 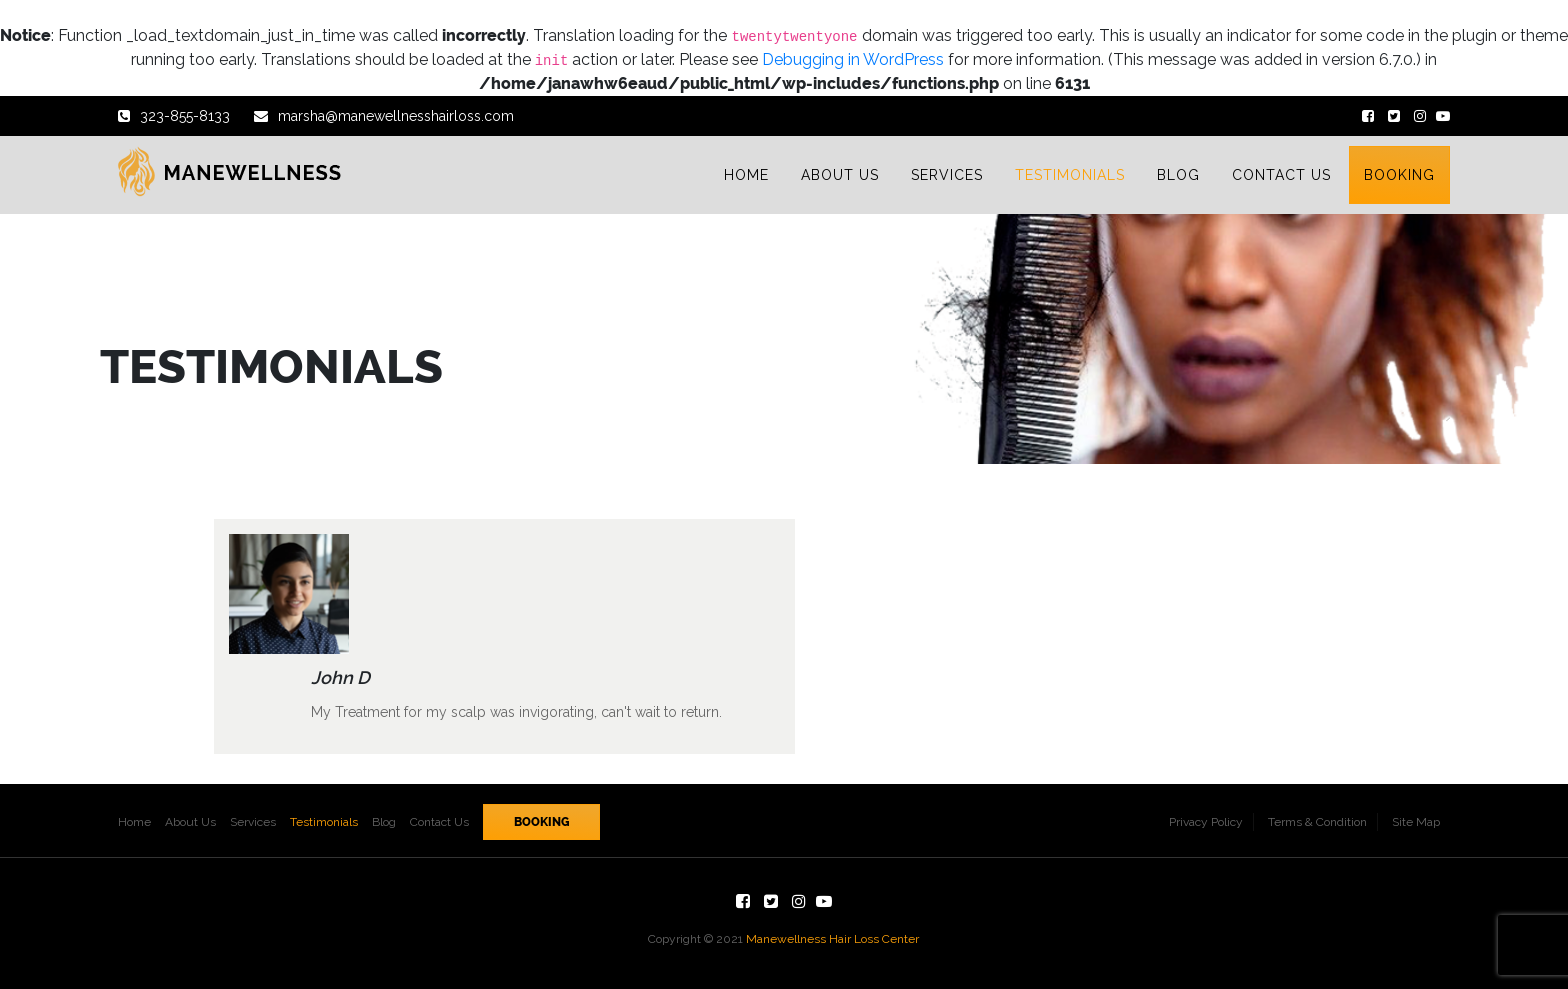 I want to click on 323-855-8133, so click(x=174, y=116).